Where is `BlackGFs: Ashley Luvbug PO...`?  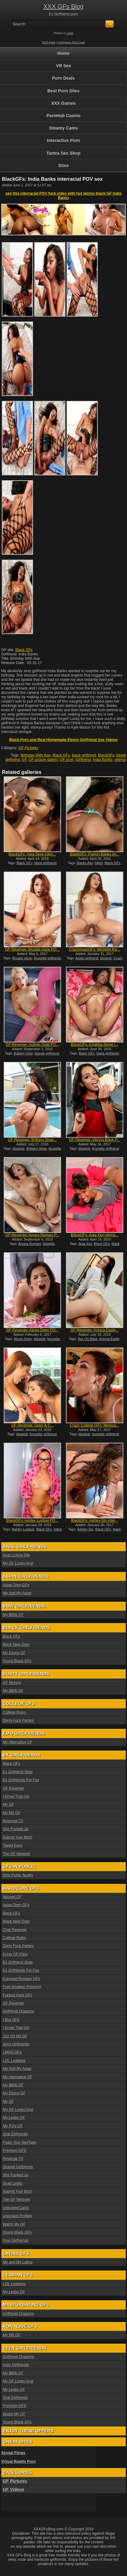
BlackGFs: Ashley Luvbug PO... is located at coordinates (32, 1520).